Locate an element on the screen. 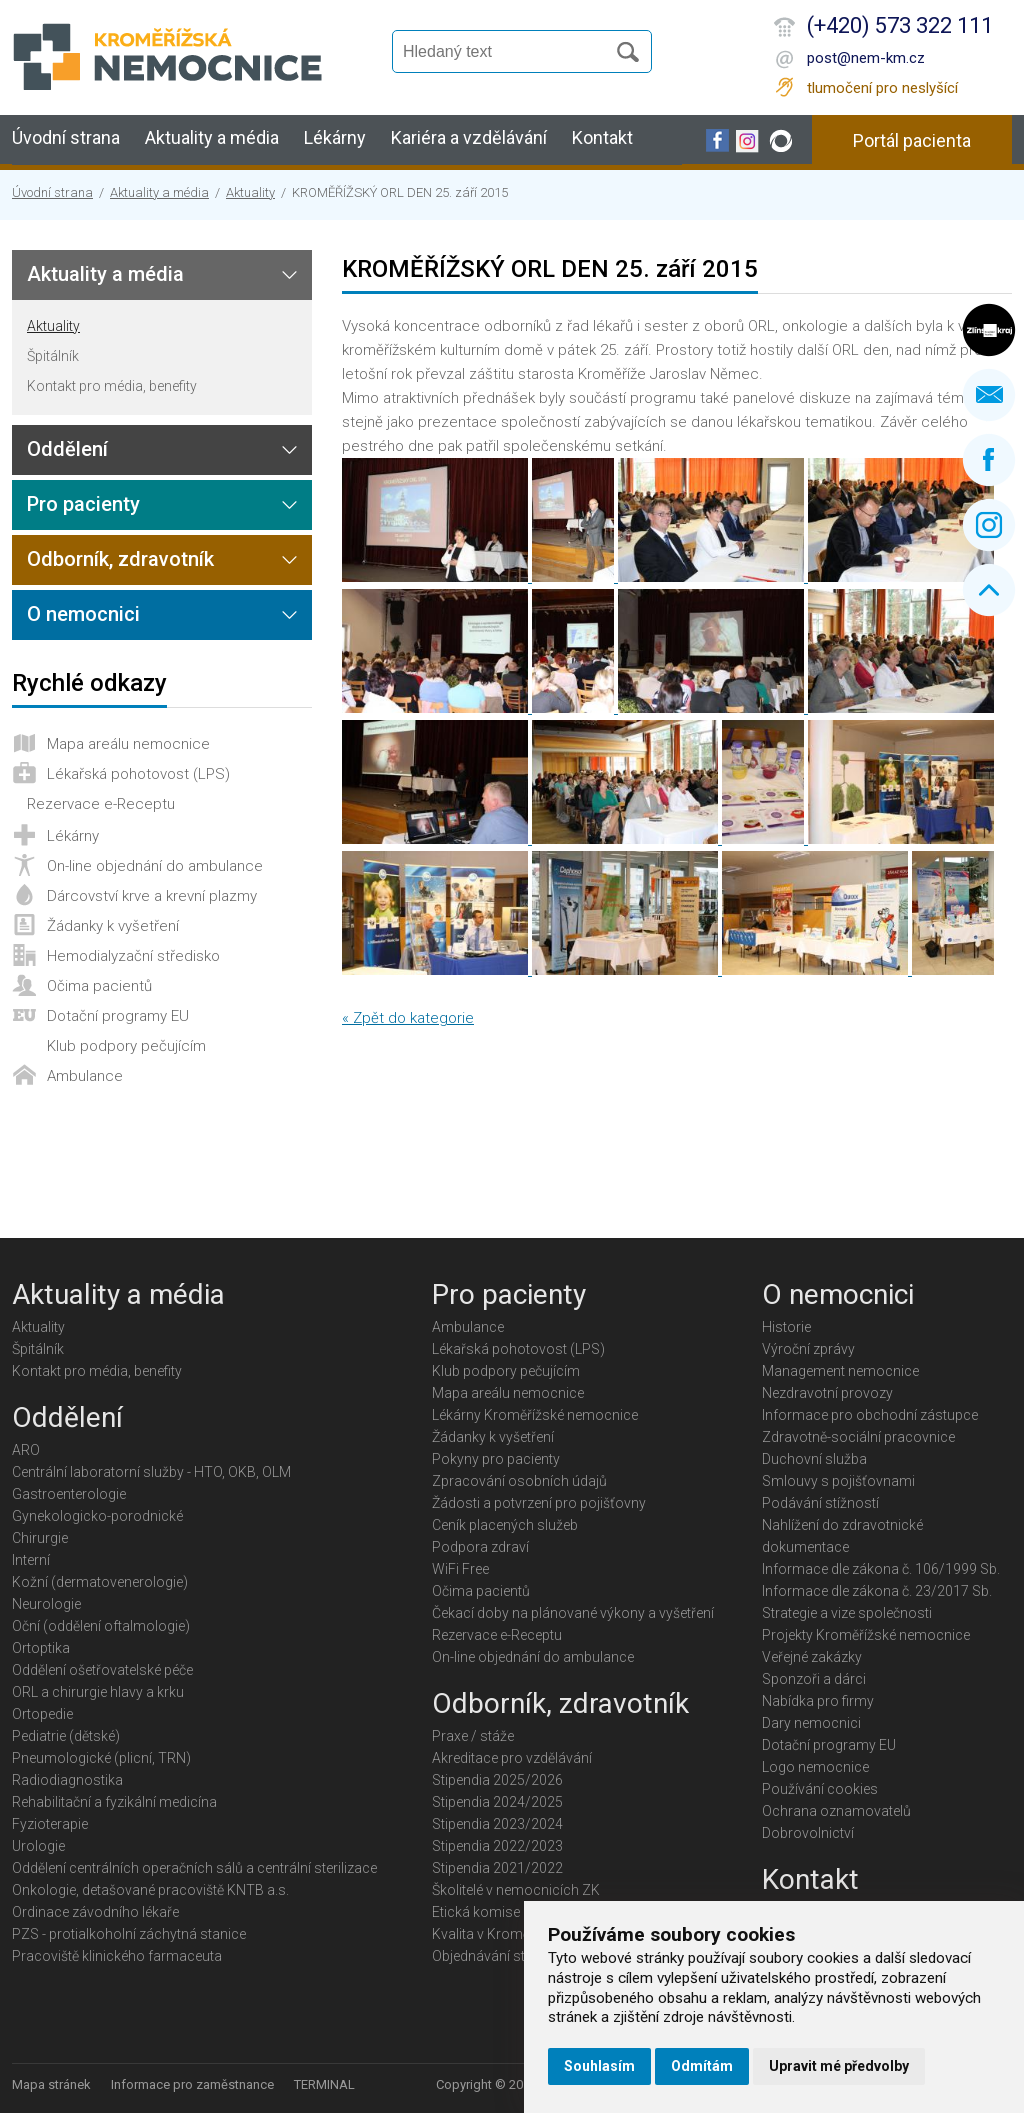 This screenshot has height=2113, width=1024. Nahoru is located at coordinates (989, 590).